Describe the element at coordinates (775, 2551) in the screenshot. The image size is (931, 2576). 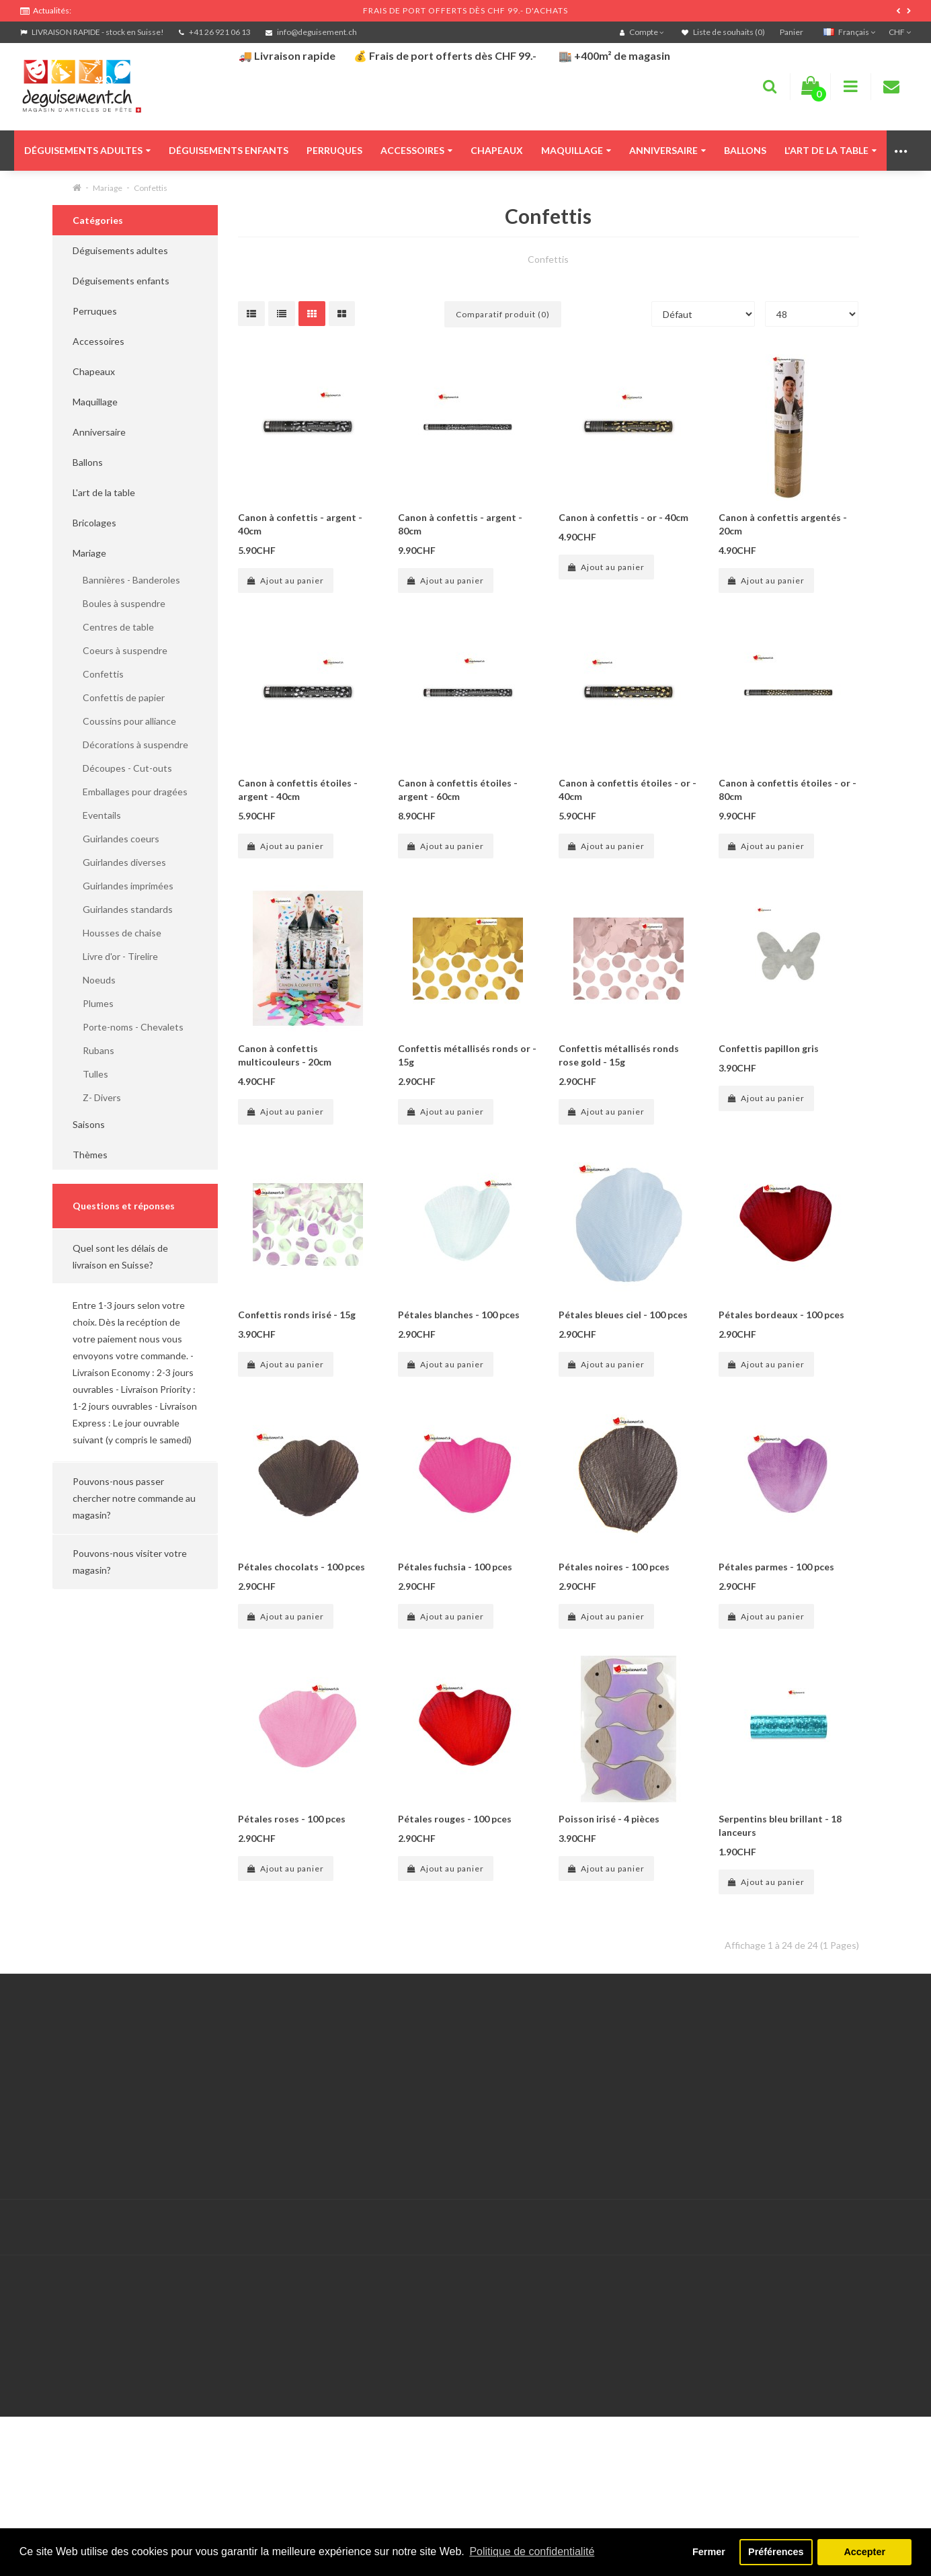
I see `Préférences [button]` at that location.